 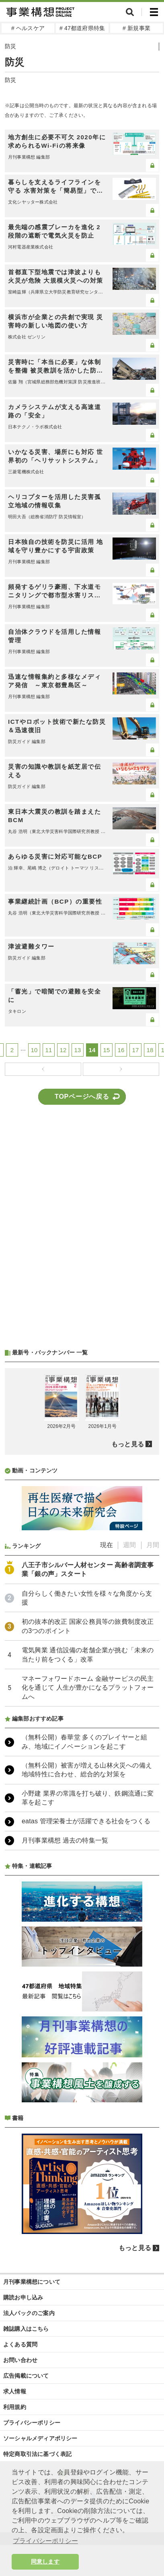 What do you see at coordinates (127, 1444) in the screenshot?
I see `もっと見る` at bounding box center [127, 1444].